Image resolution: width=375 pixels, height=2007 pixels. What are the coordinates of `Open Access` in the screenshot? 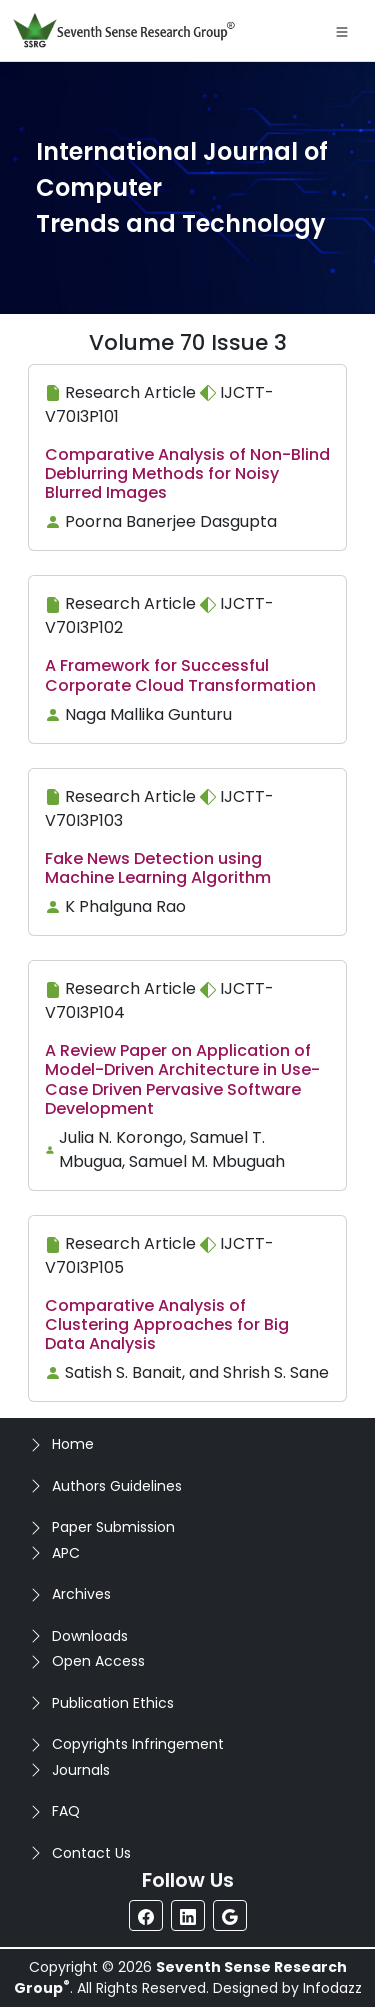 It's located at (98, 1661).